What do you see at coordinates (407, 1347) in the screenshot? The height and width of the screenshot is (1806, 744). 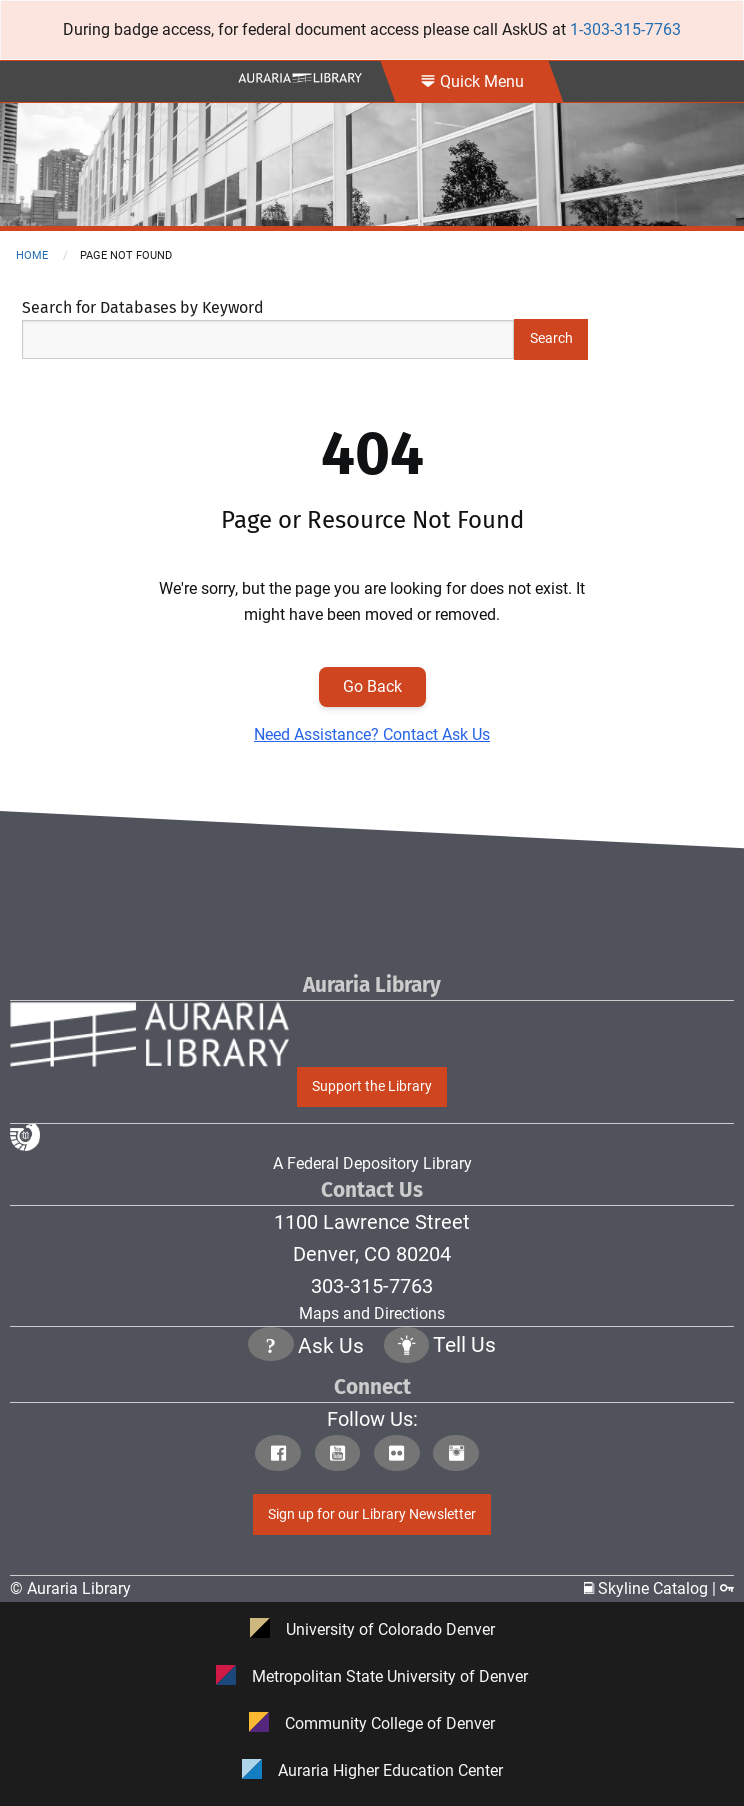 I see `[Click to go to Tell Us Page]` at bounding box center [407, 1347].